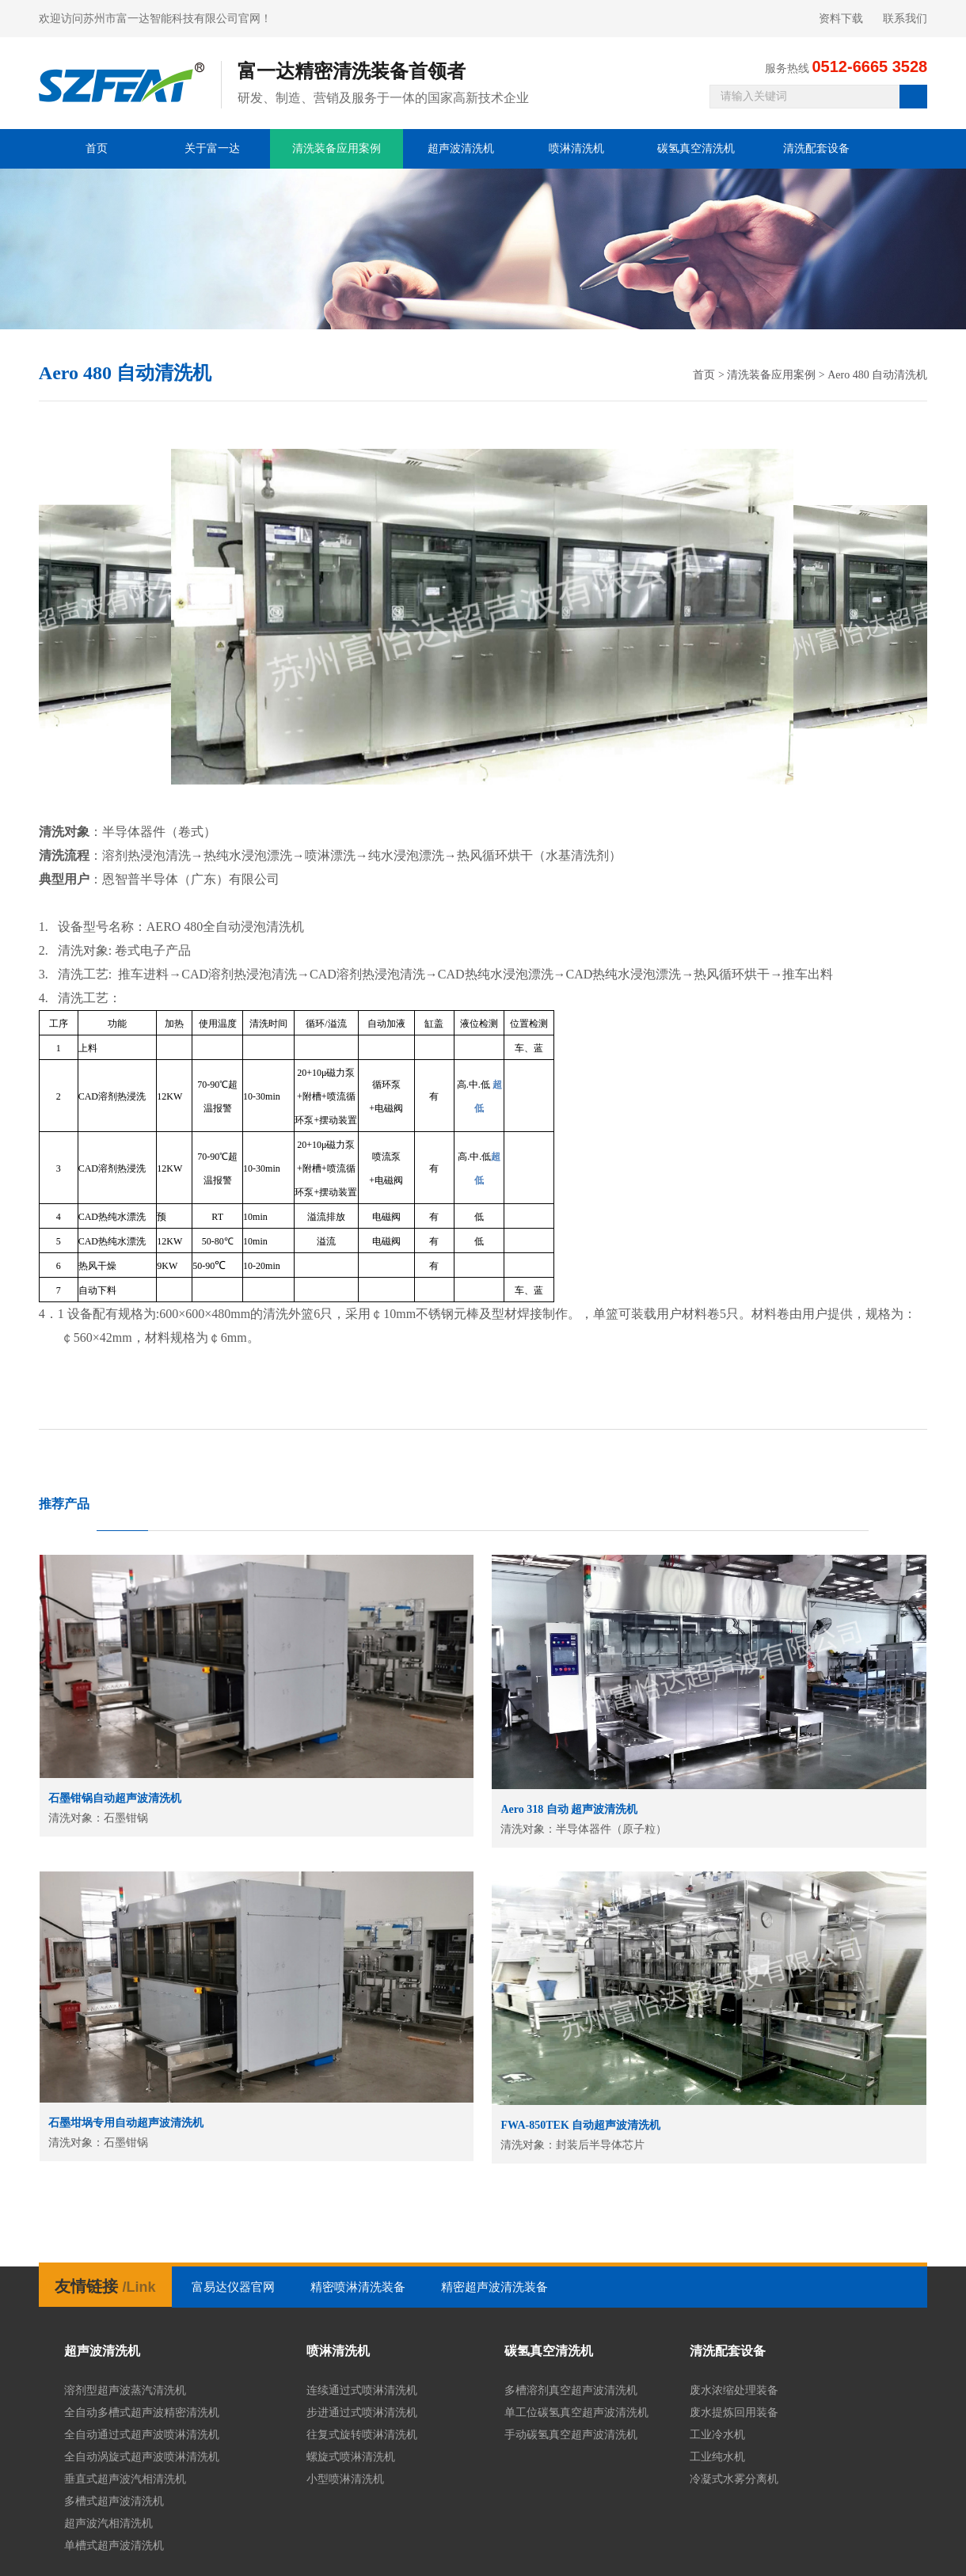 The width and height of the screenshot is (966, 2576). I want to click on 工业纯水机, so click(717, 2457).